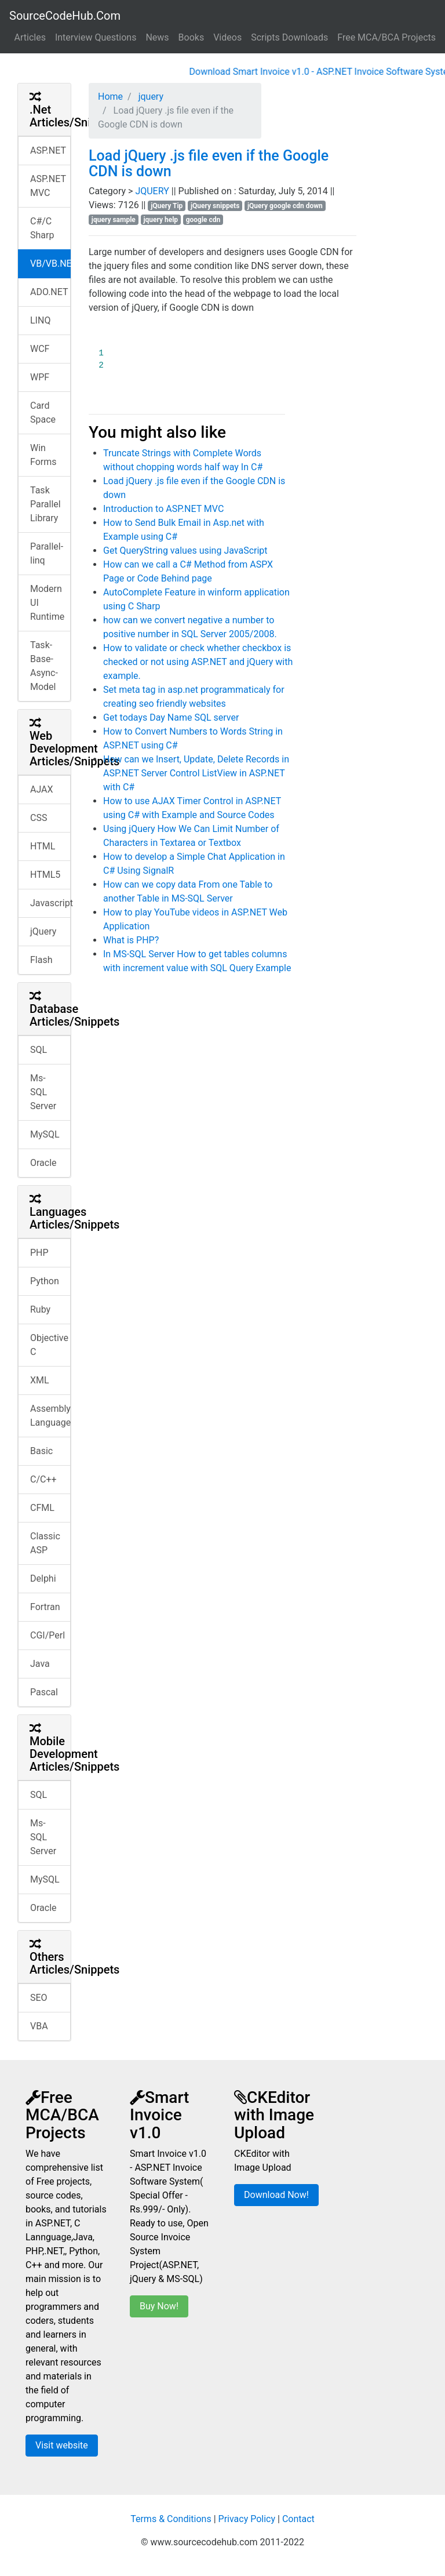  What do you see at coordinates (298, 2518) in the screenshot?
I see `Contact` at bounding box center [298, 2518].